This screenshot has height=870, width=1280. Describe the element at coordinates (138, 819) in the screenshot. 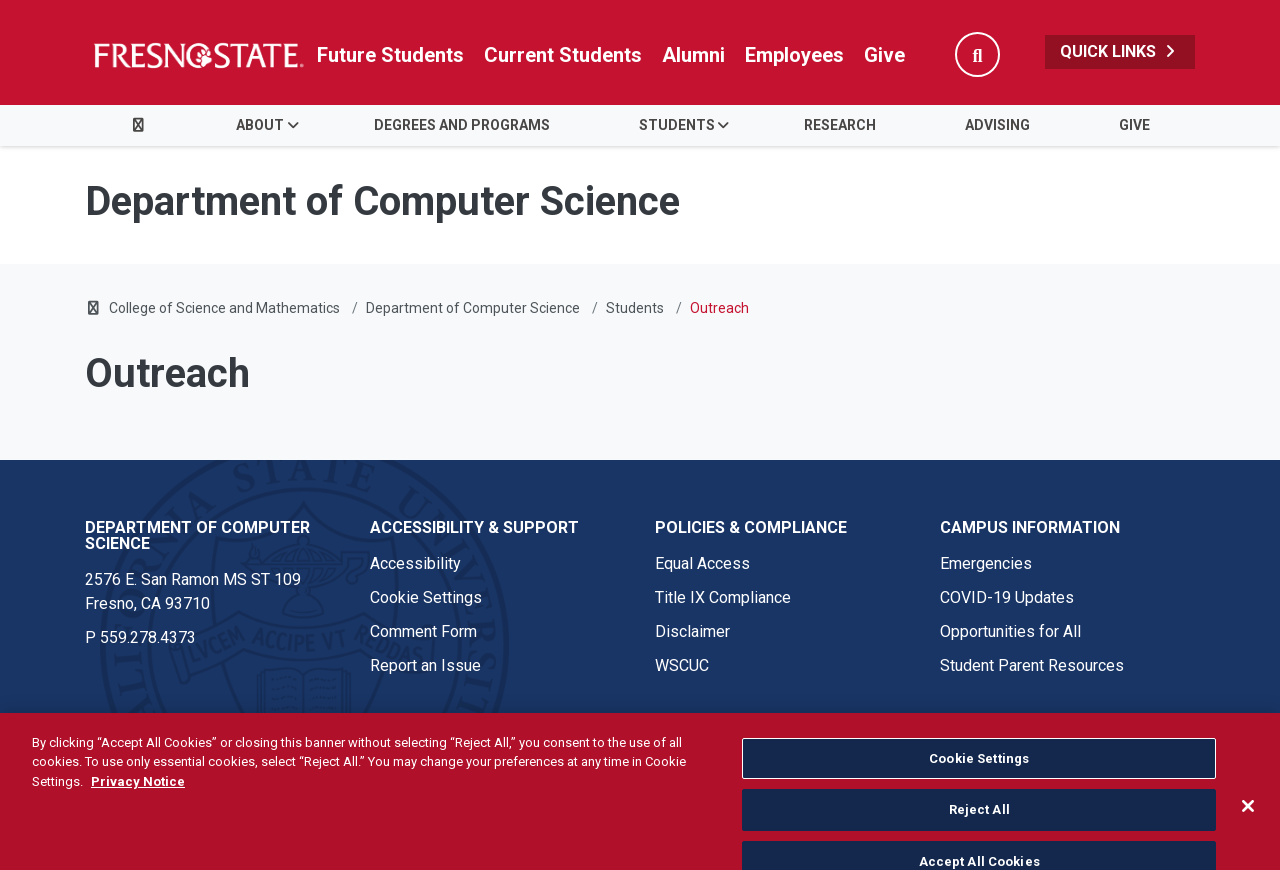

I see `Privacy Notice [Privacy Notice, opens in a new tab]` at that location.